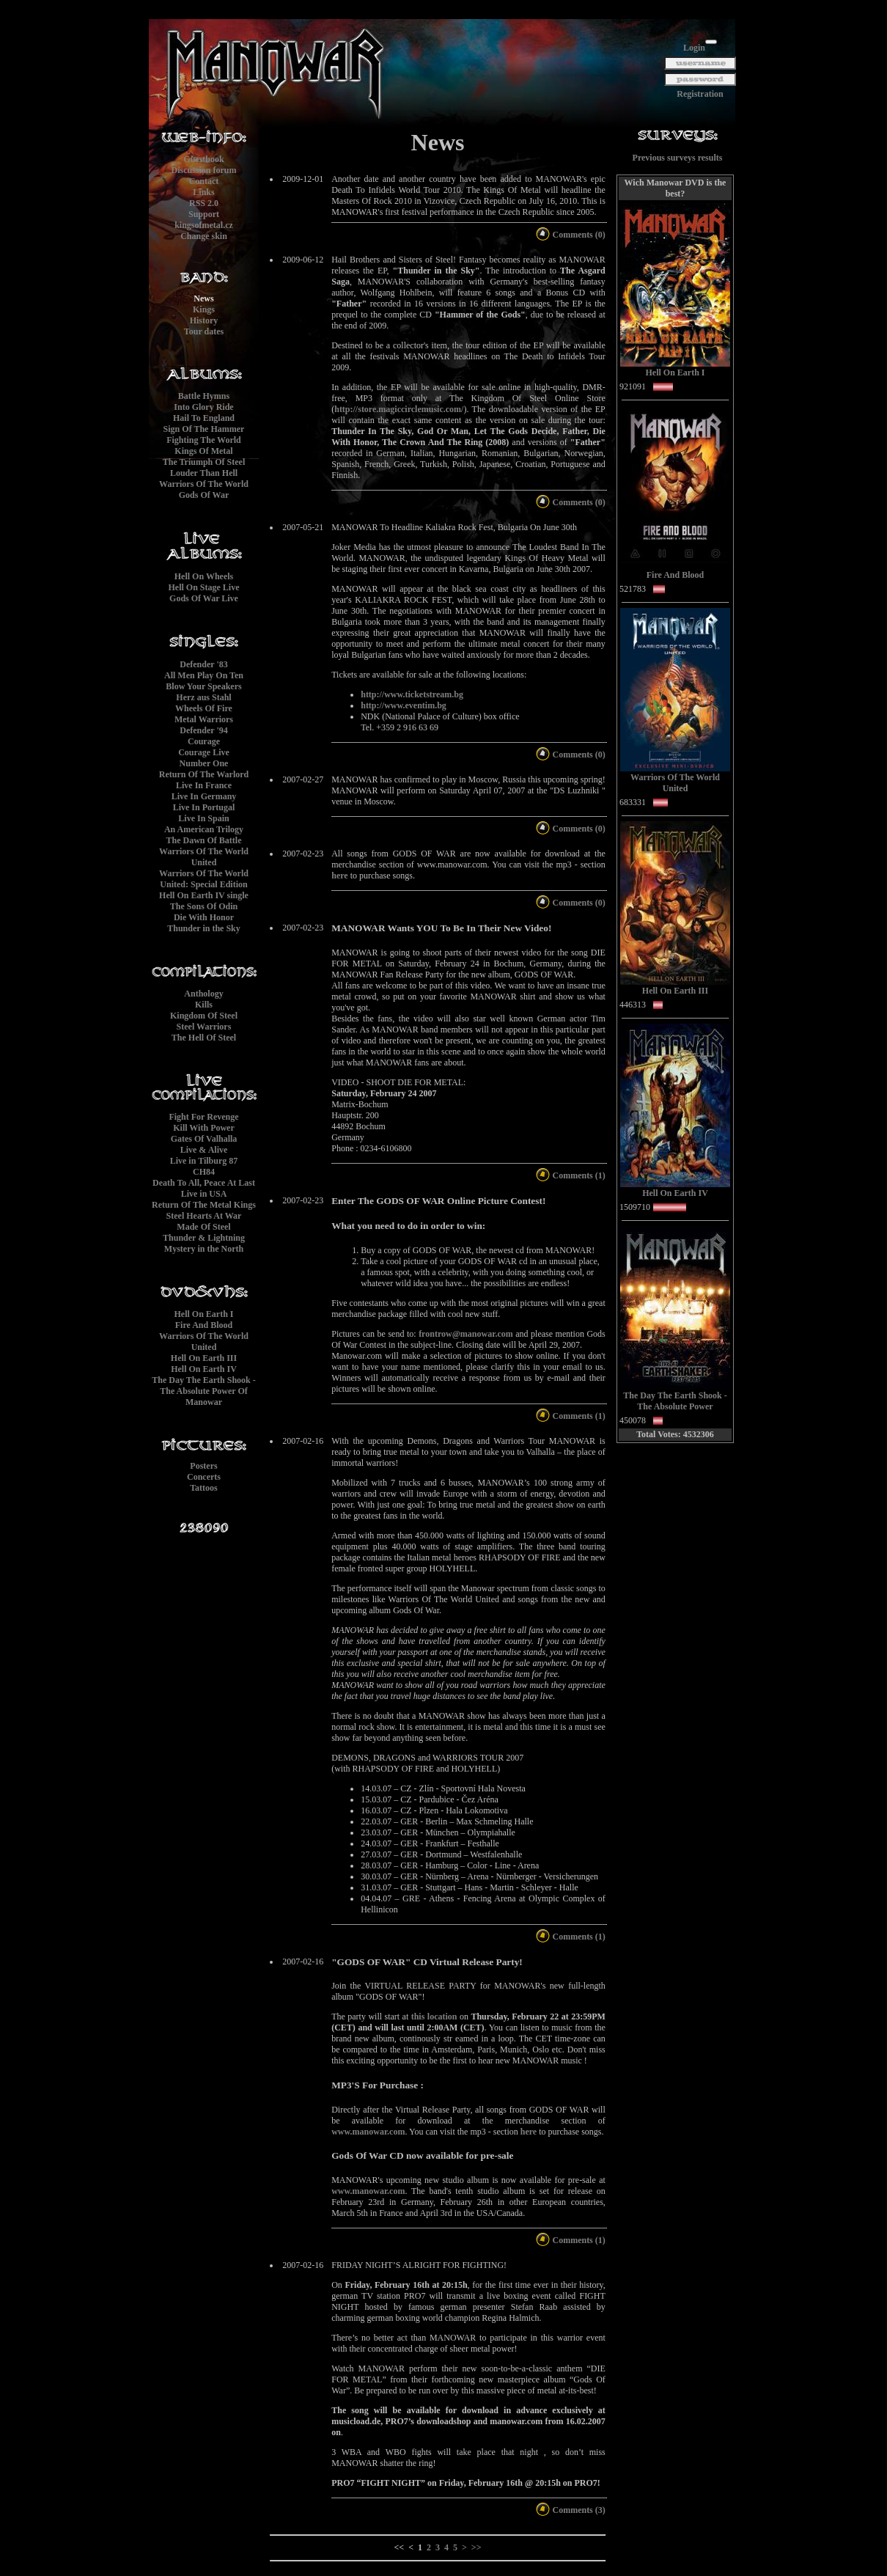 The height and width of the screenshot is (2576, 887). I want to click on Fire And Blood, so click(203, 1325).